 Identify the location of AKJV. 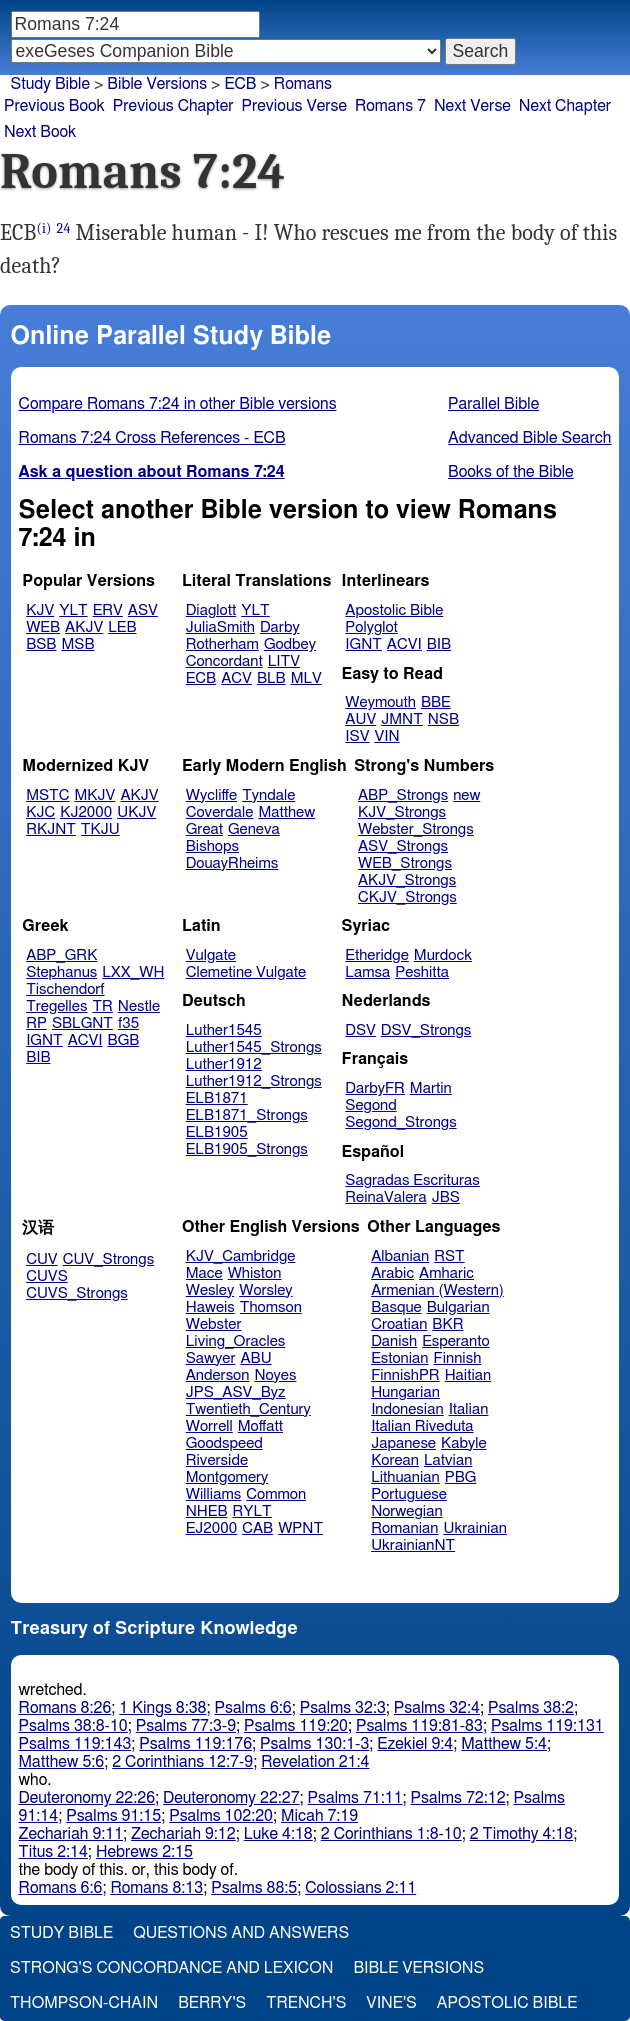
(84, 627).